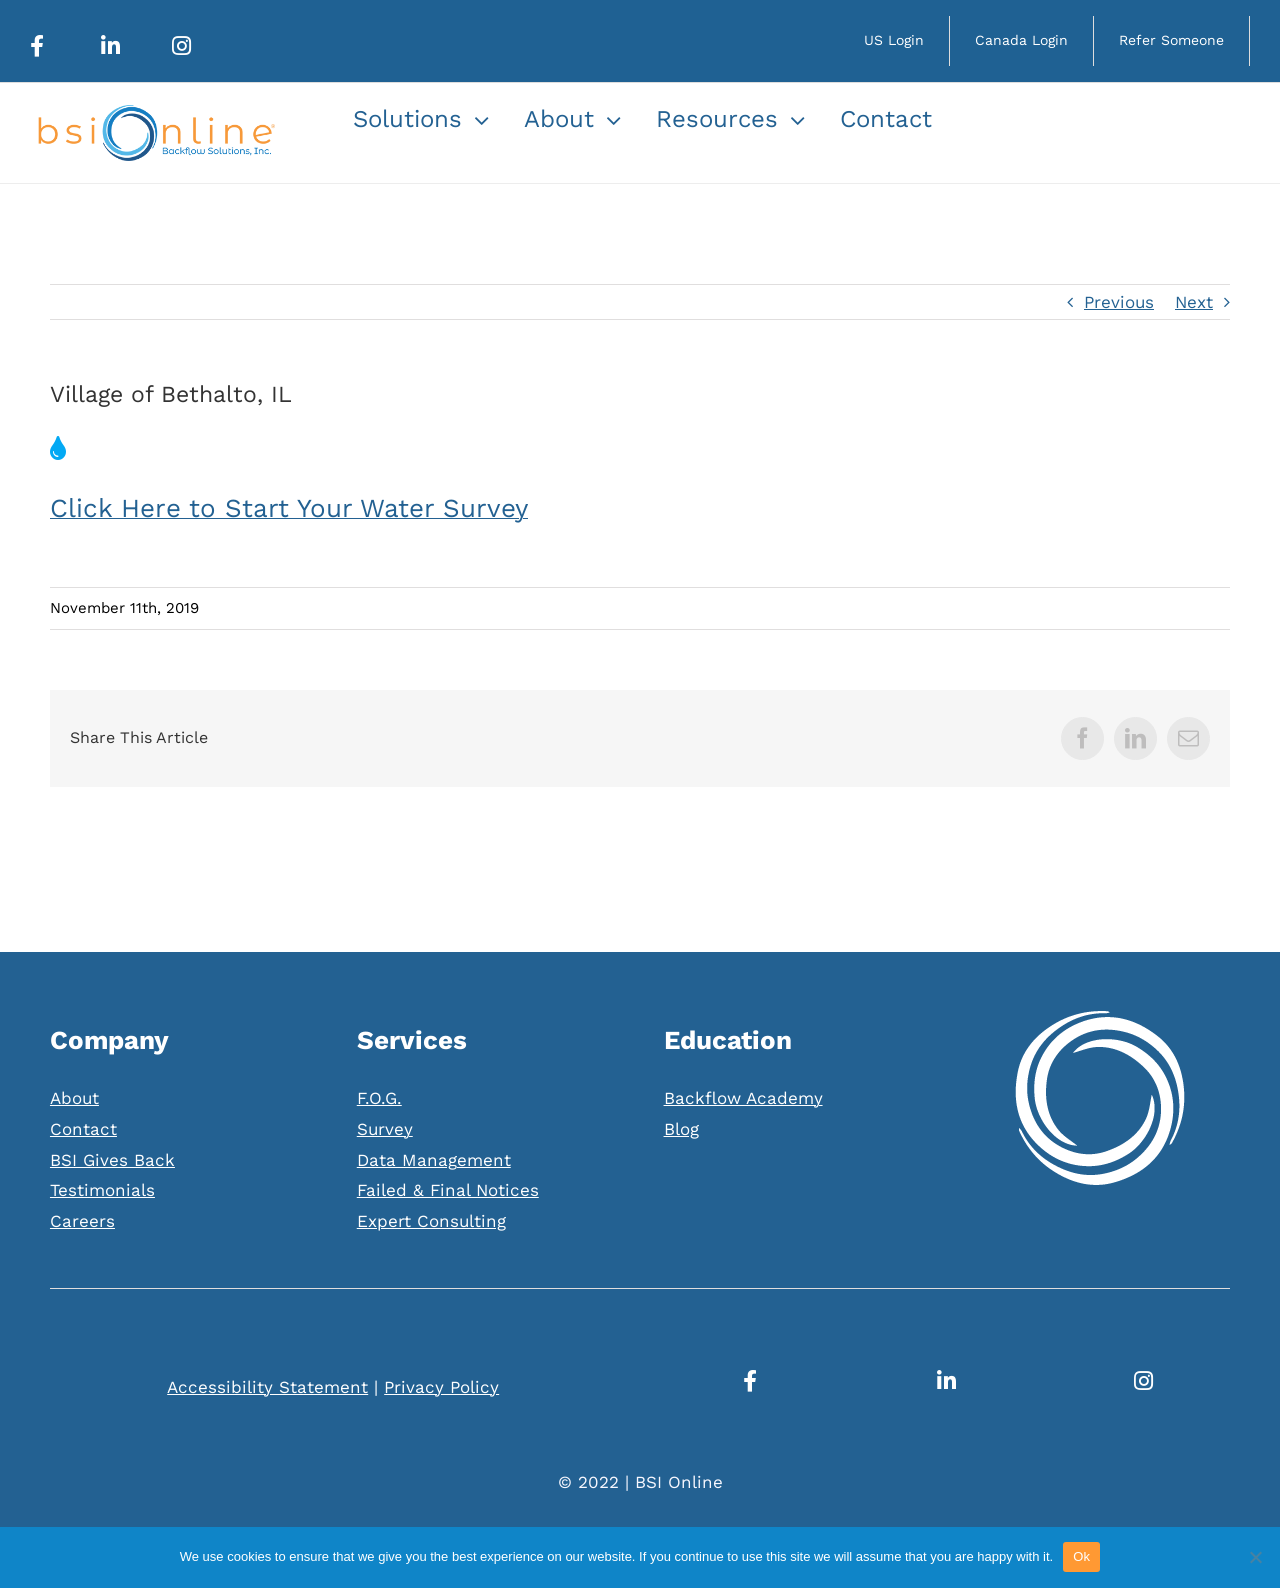  Describe the element at coordinates (155, 113) in the screenshot. I see `[Web_Logo]` at that location.